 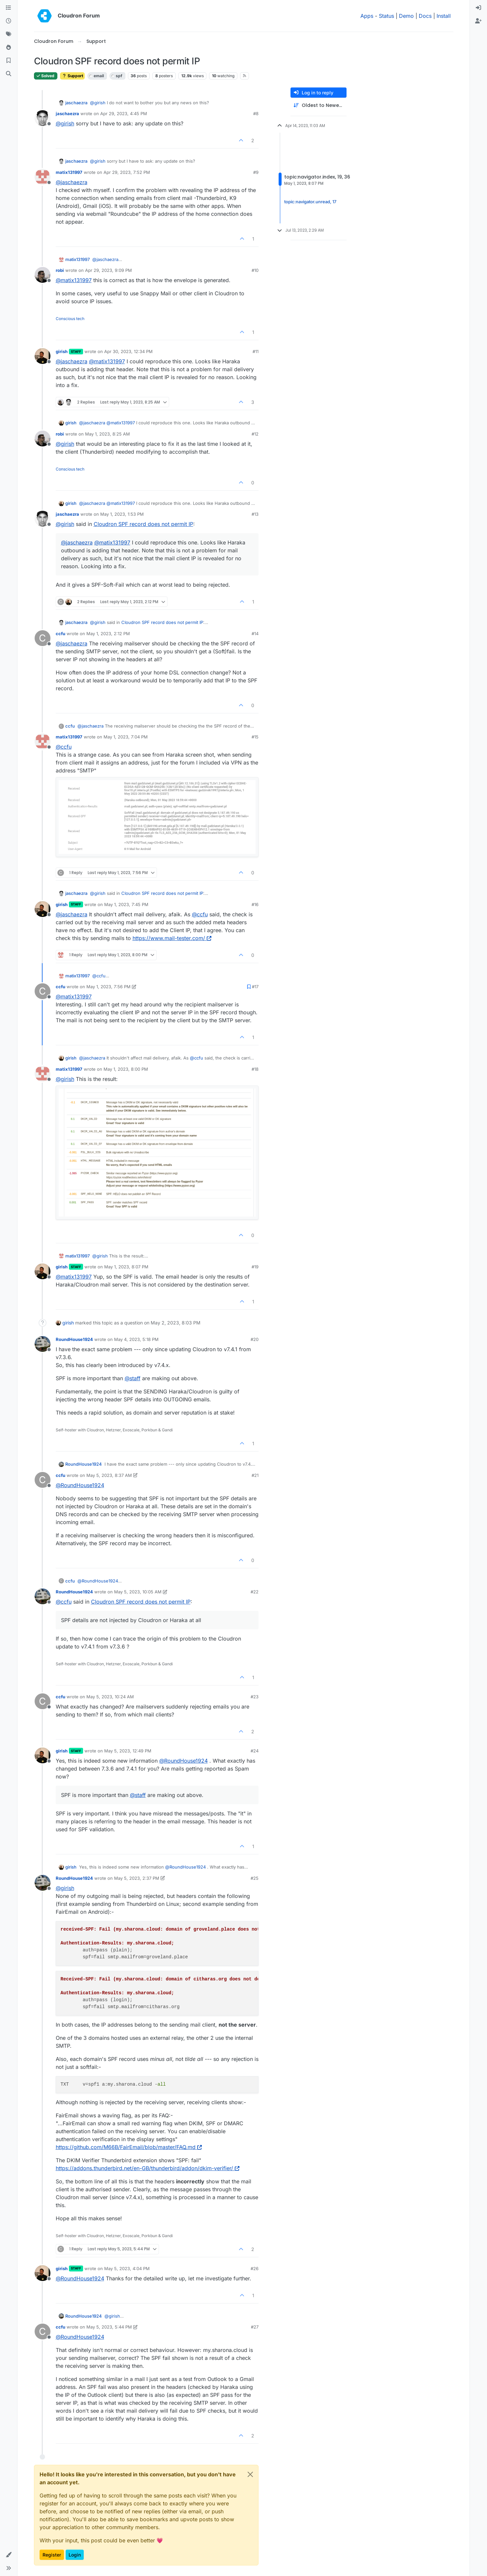 What do you see at coordinates (255, 1878) in the screenshot?
I see `#25` at bounding box center [255, 1878].